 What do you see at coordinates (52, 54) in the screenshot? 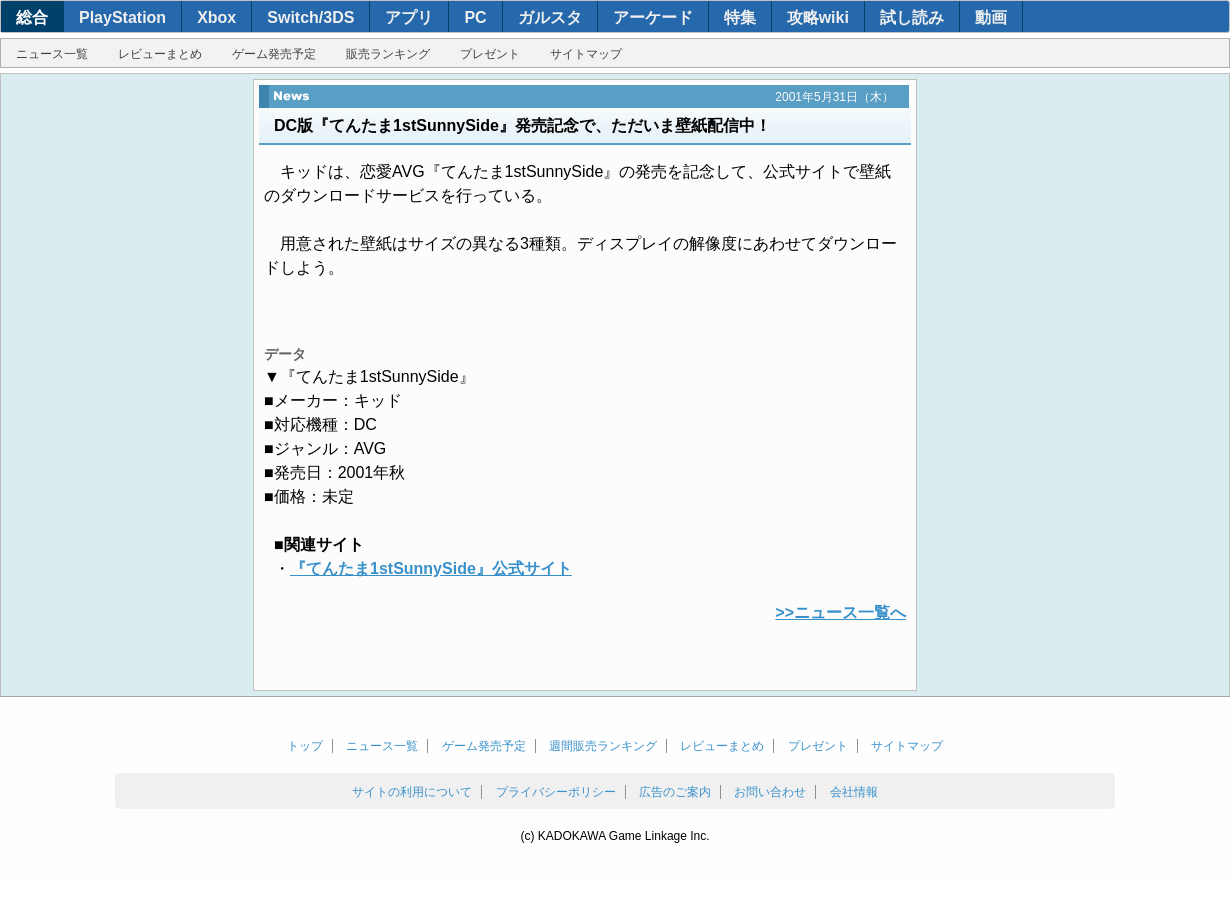
I see `ニュース一覧` at bounding box center [52, 54].